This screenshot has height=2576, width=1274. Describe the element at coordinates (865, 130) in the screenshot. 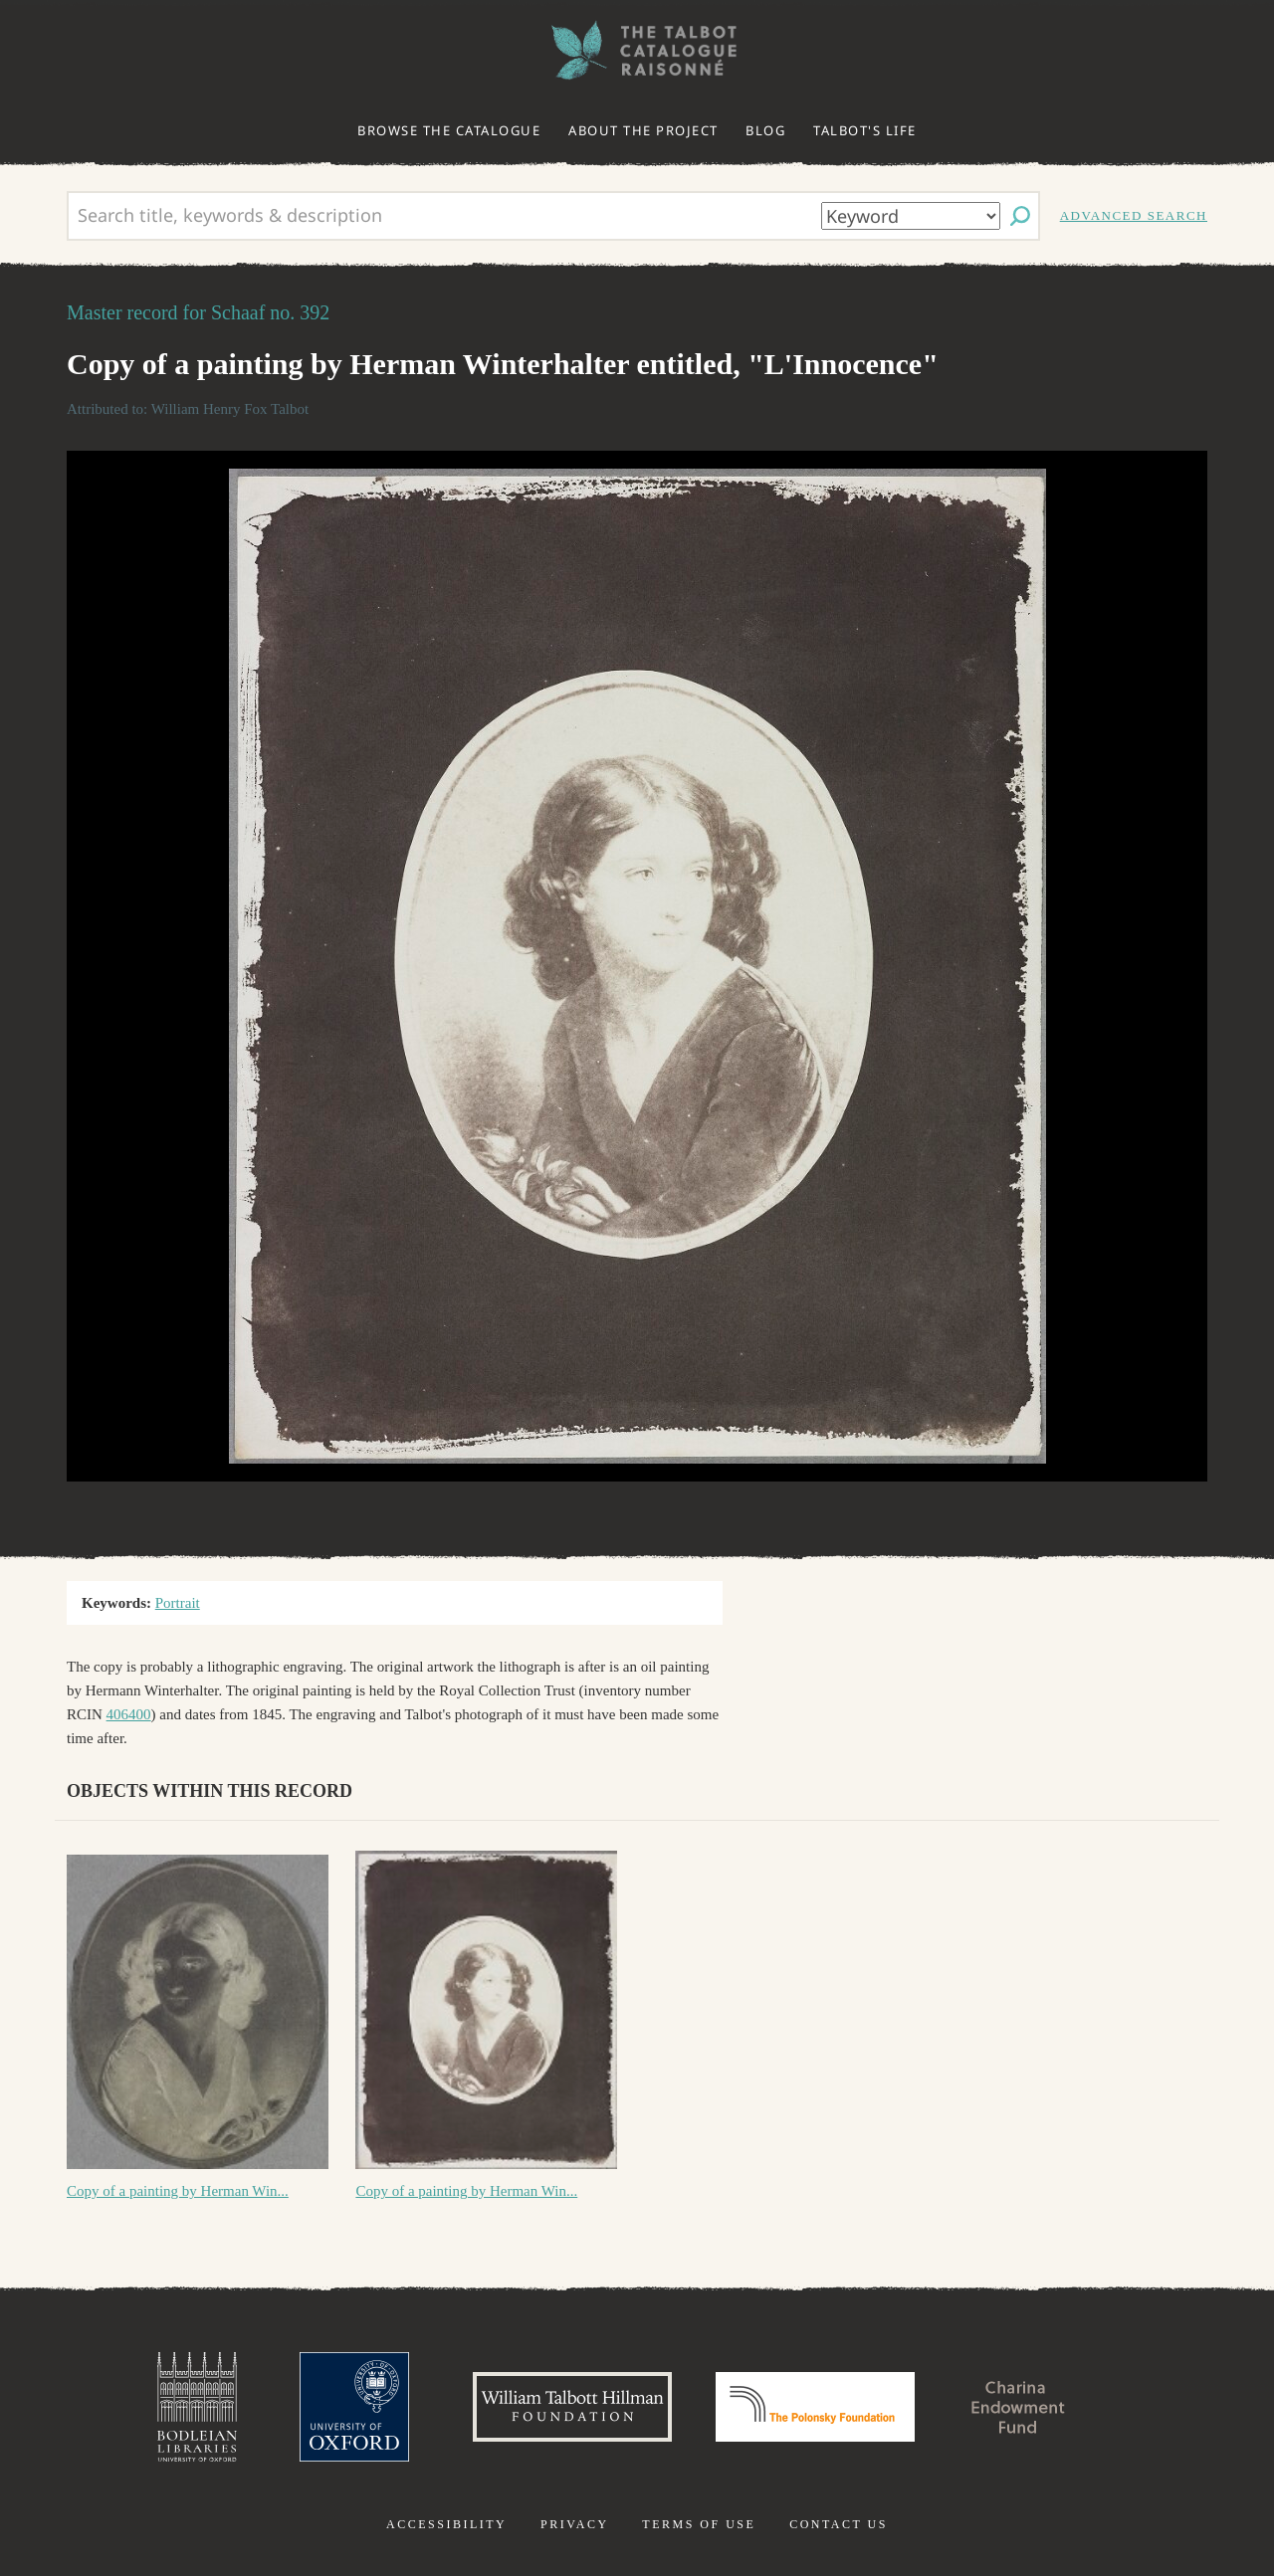

I see `Talbot's life` at that location.